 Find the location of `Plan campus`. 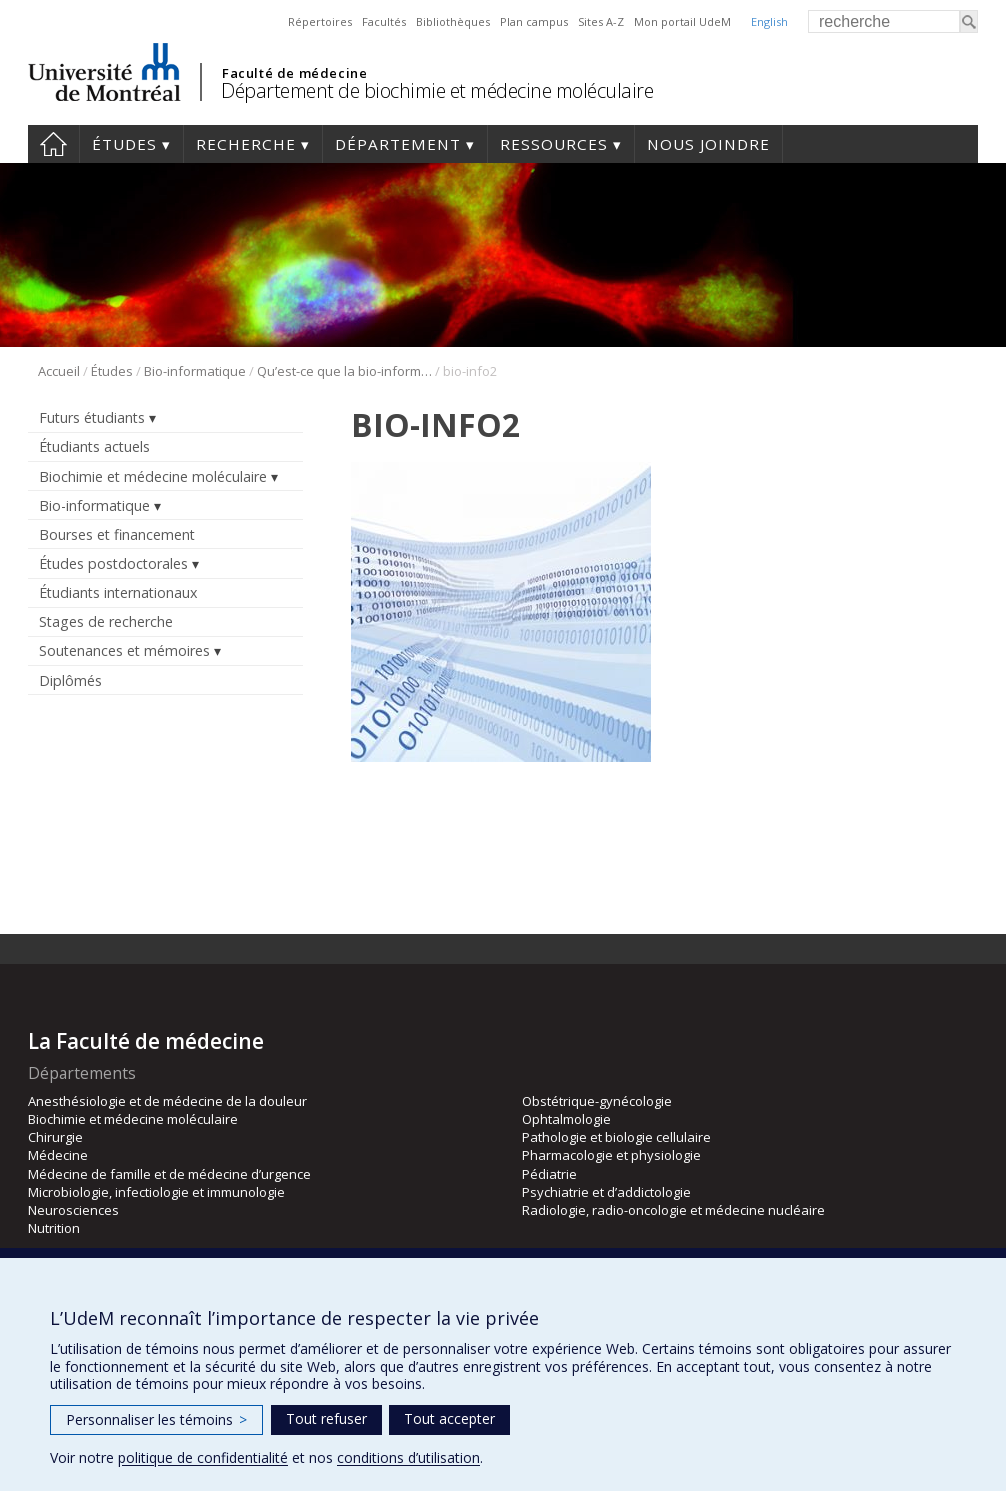

Plan campus is located at coordinates (534, 21).